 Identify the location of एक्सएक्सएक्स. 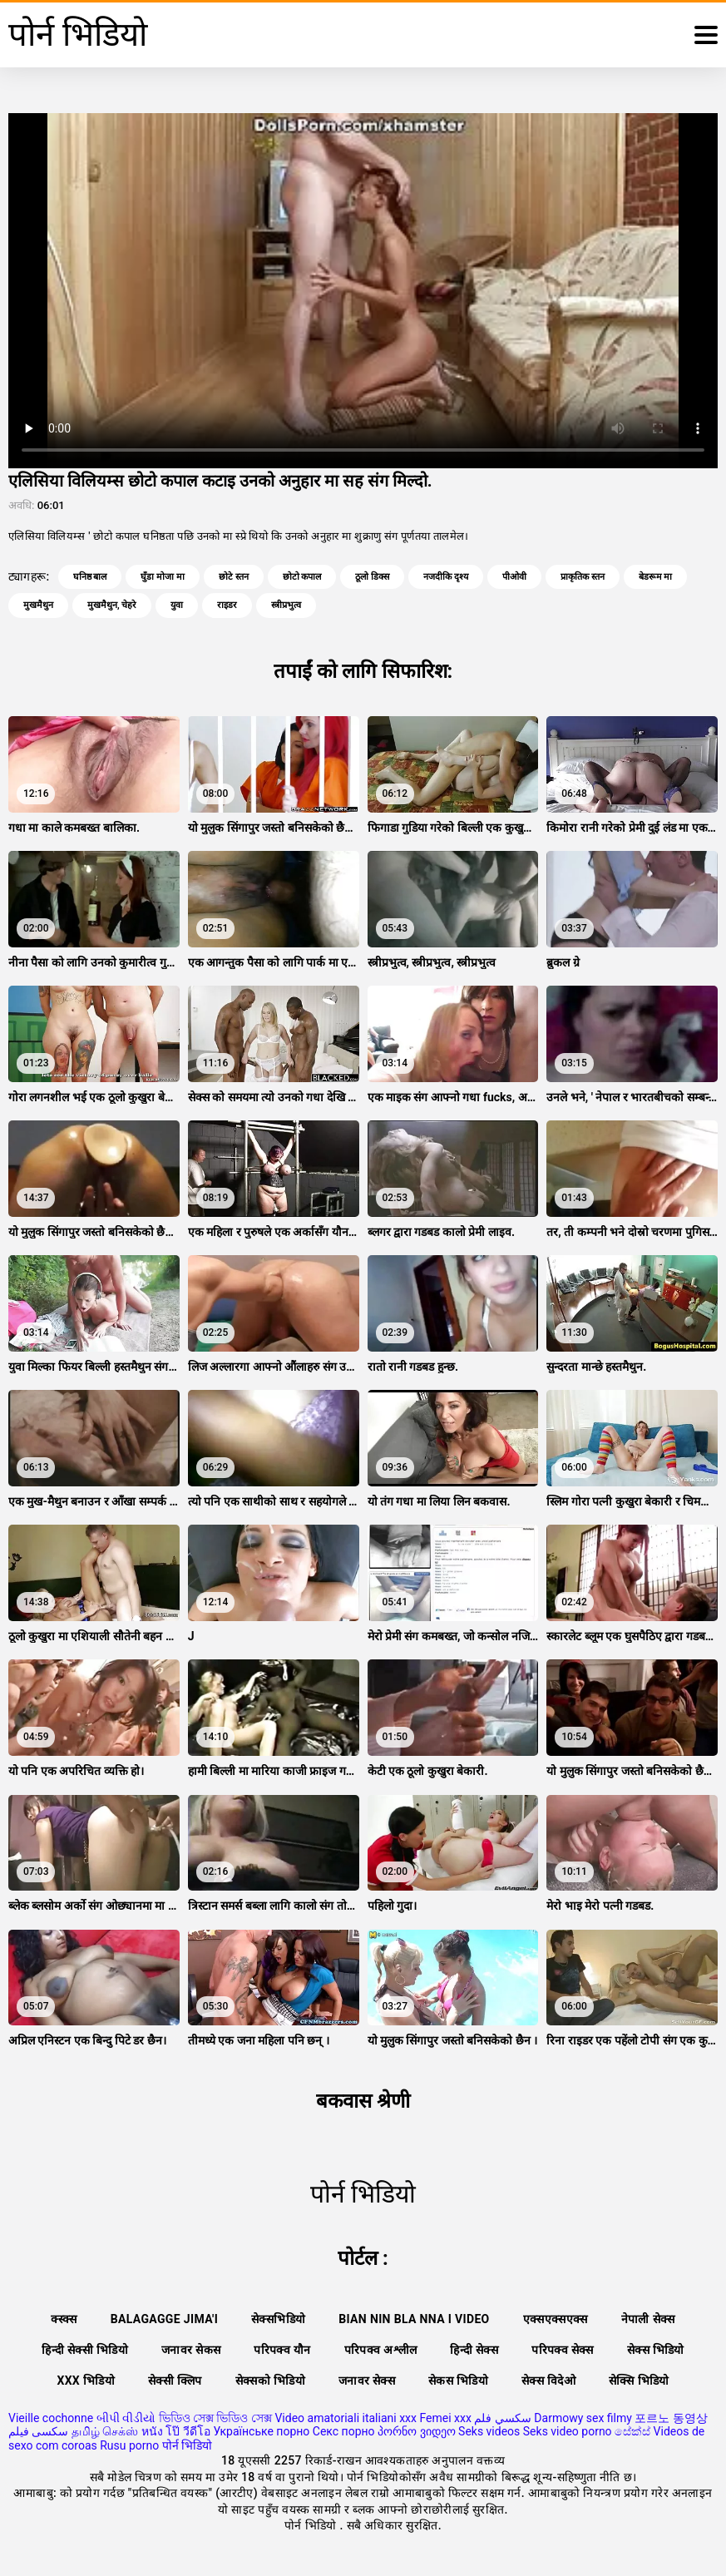
(555, 2319).